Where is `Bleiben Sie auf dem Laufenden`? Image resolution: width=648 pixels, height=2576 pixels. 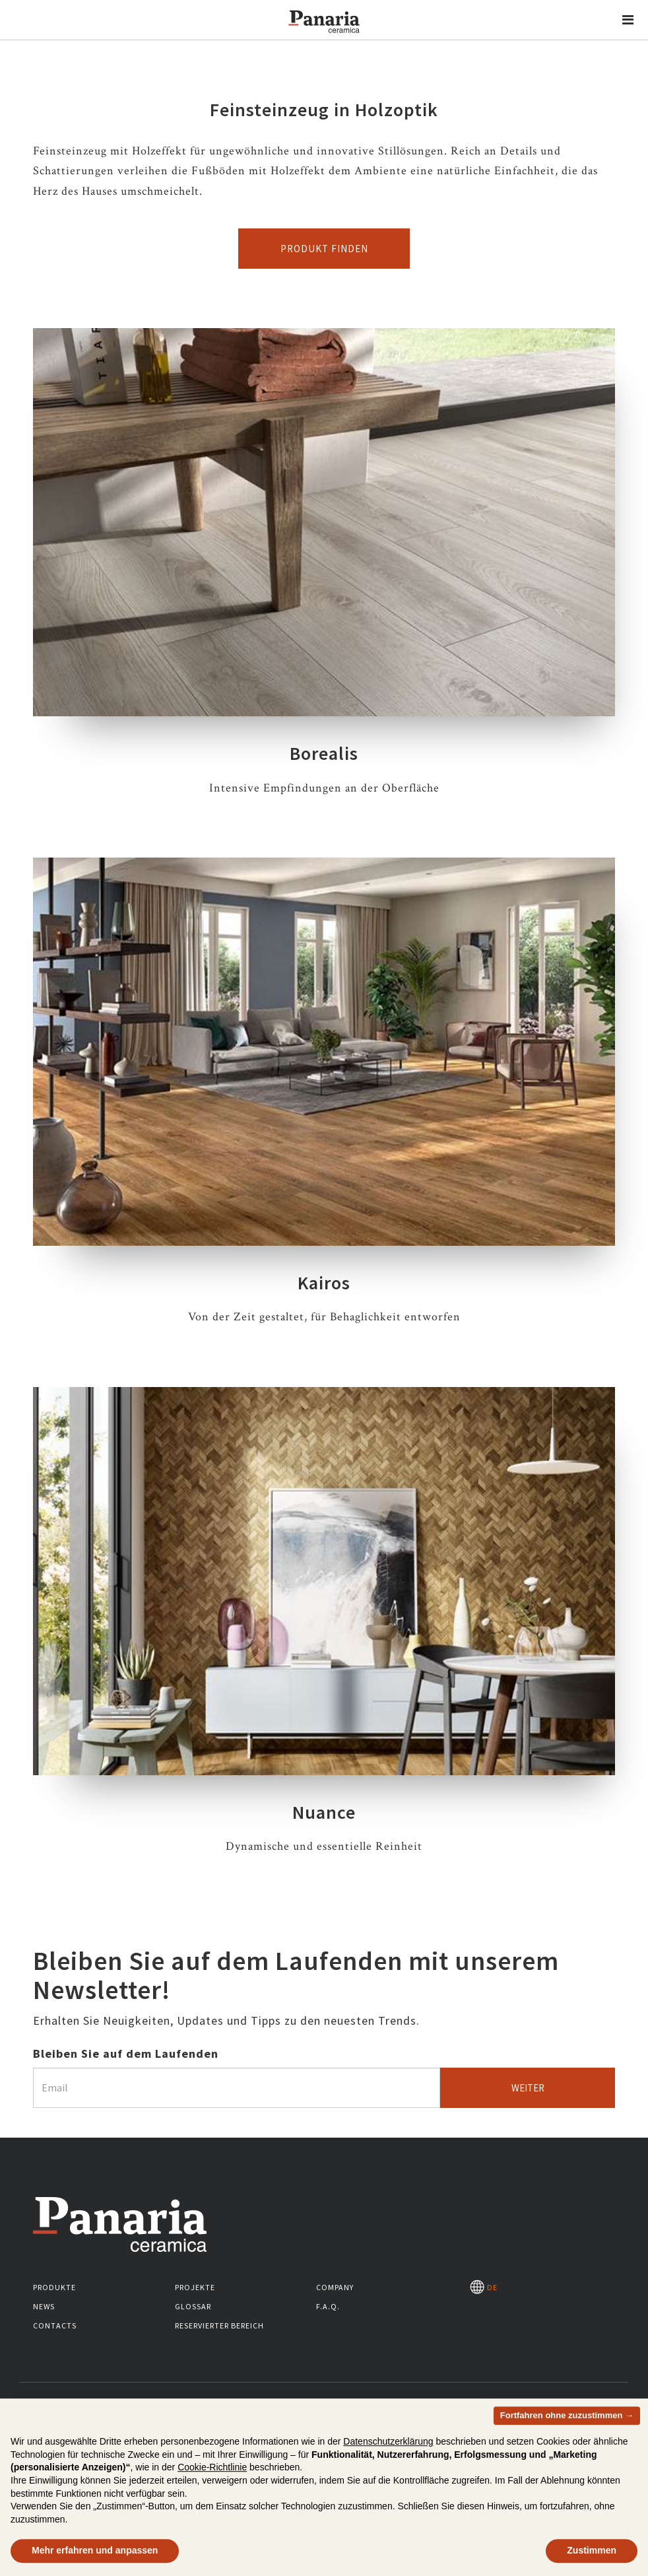 Bleiben Sie auf dem Laufenden is located at coordinates (125, 2053).